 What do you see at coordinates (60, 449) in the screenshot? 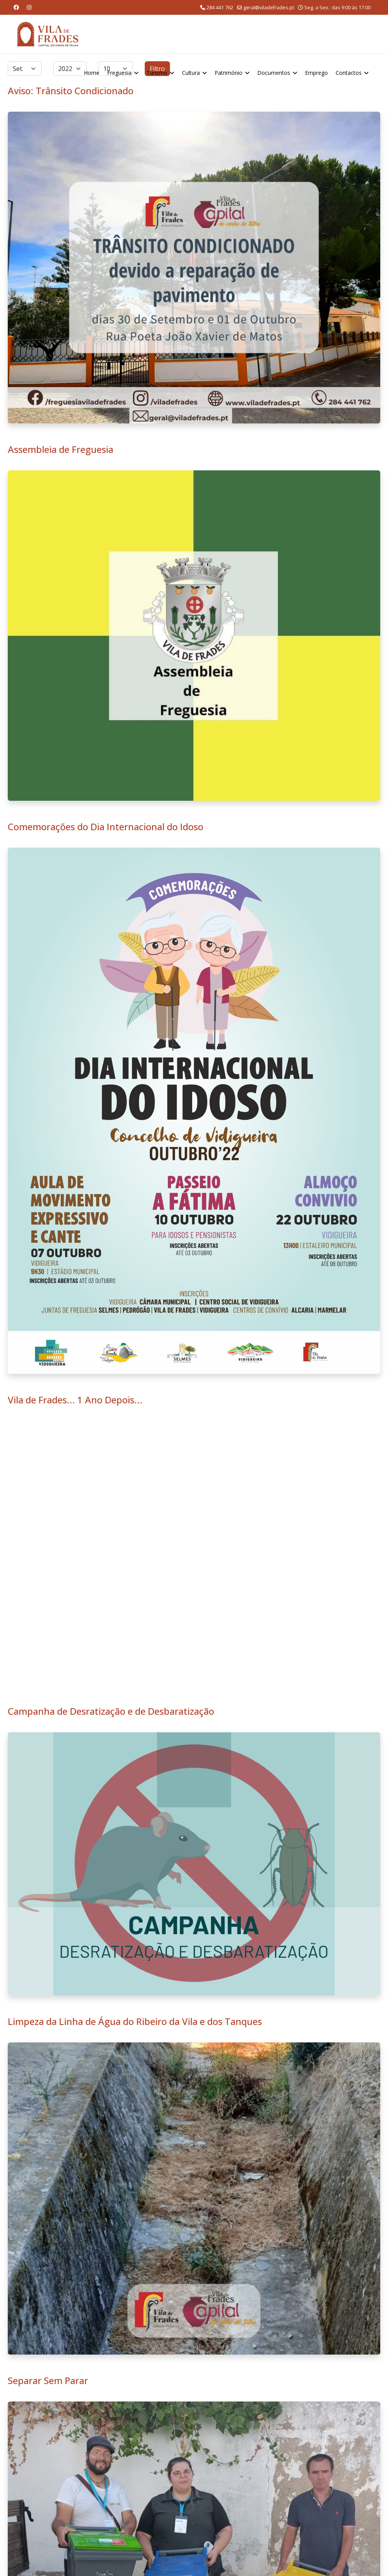
I see `Assembleia de Freguesia` at bounding box center [60, 449].